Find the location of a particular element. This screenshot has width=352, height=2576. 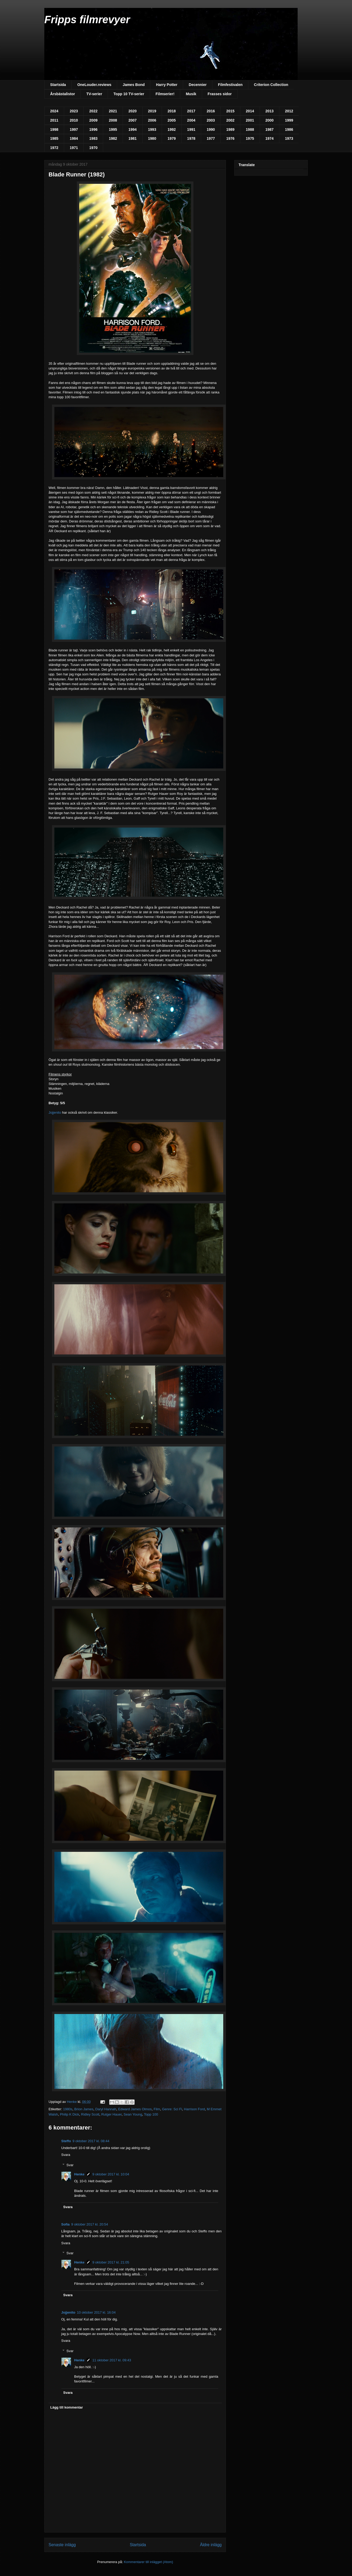

9 oktober 2017 kl. 10:04 is located at coordinates (110, 2174).